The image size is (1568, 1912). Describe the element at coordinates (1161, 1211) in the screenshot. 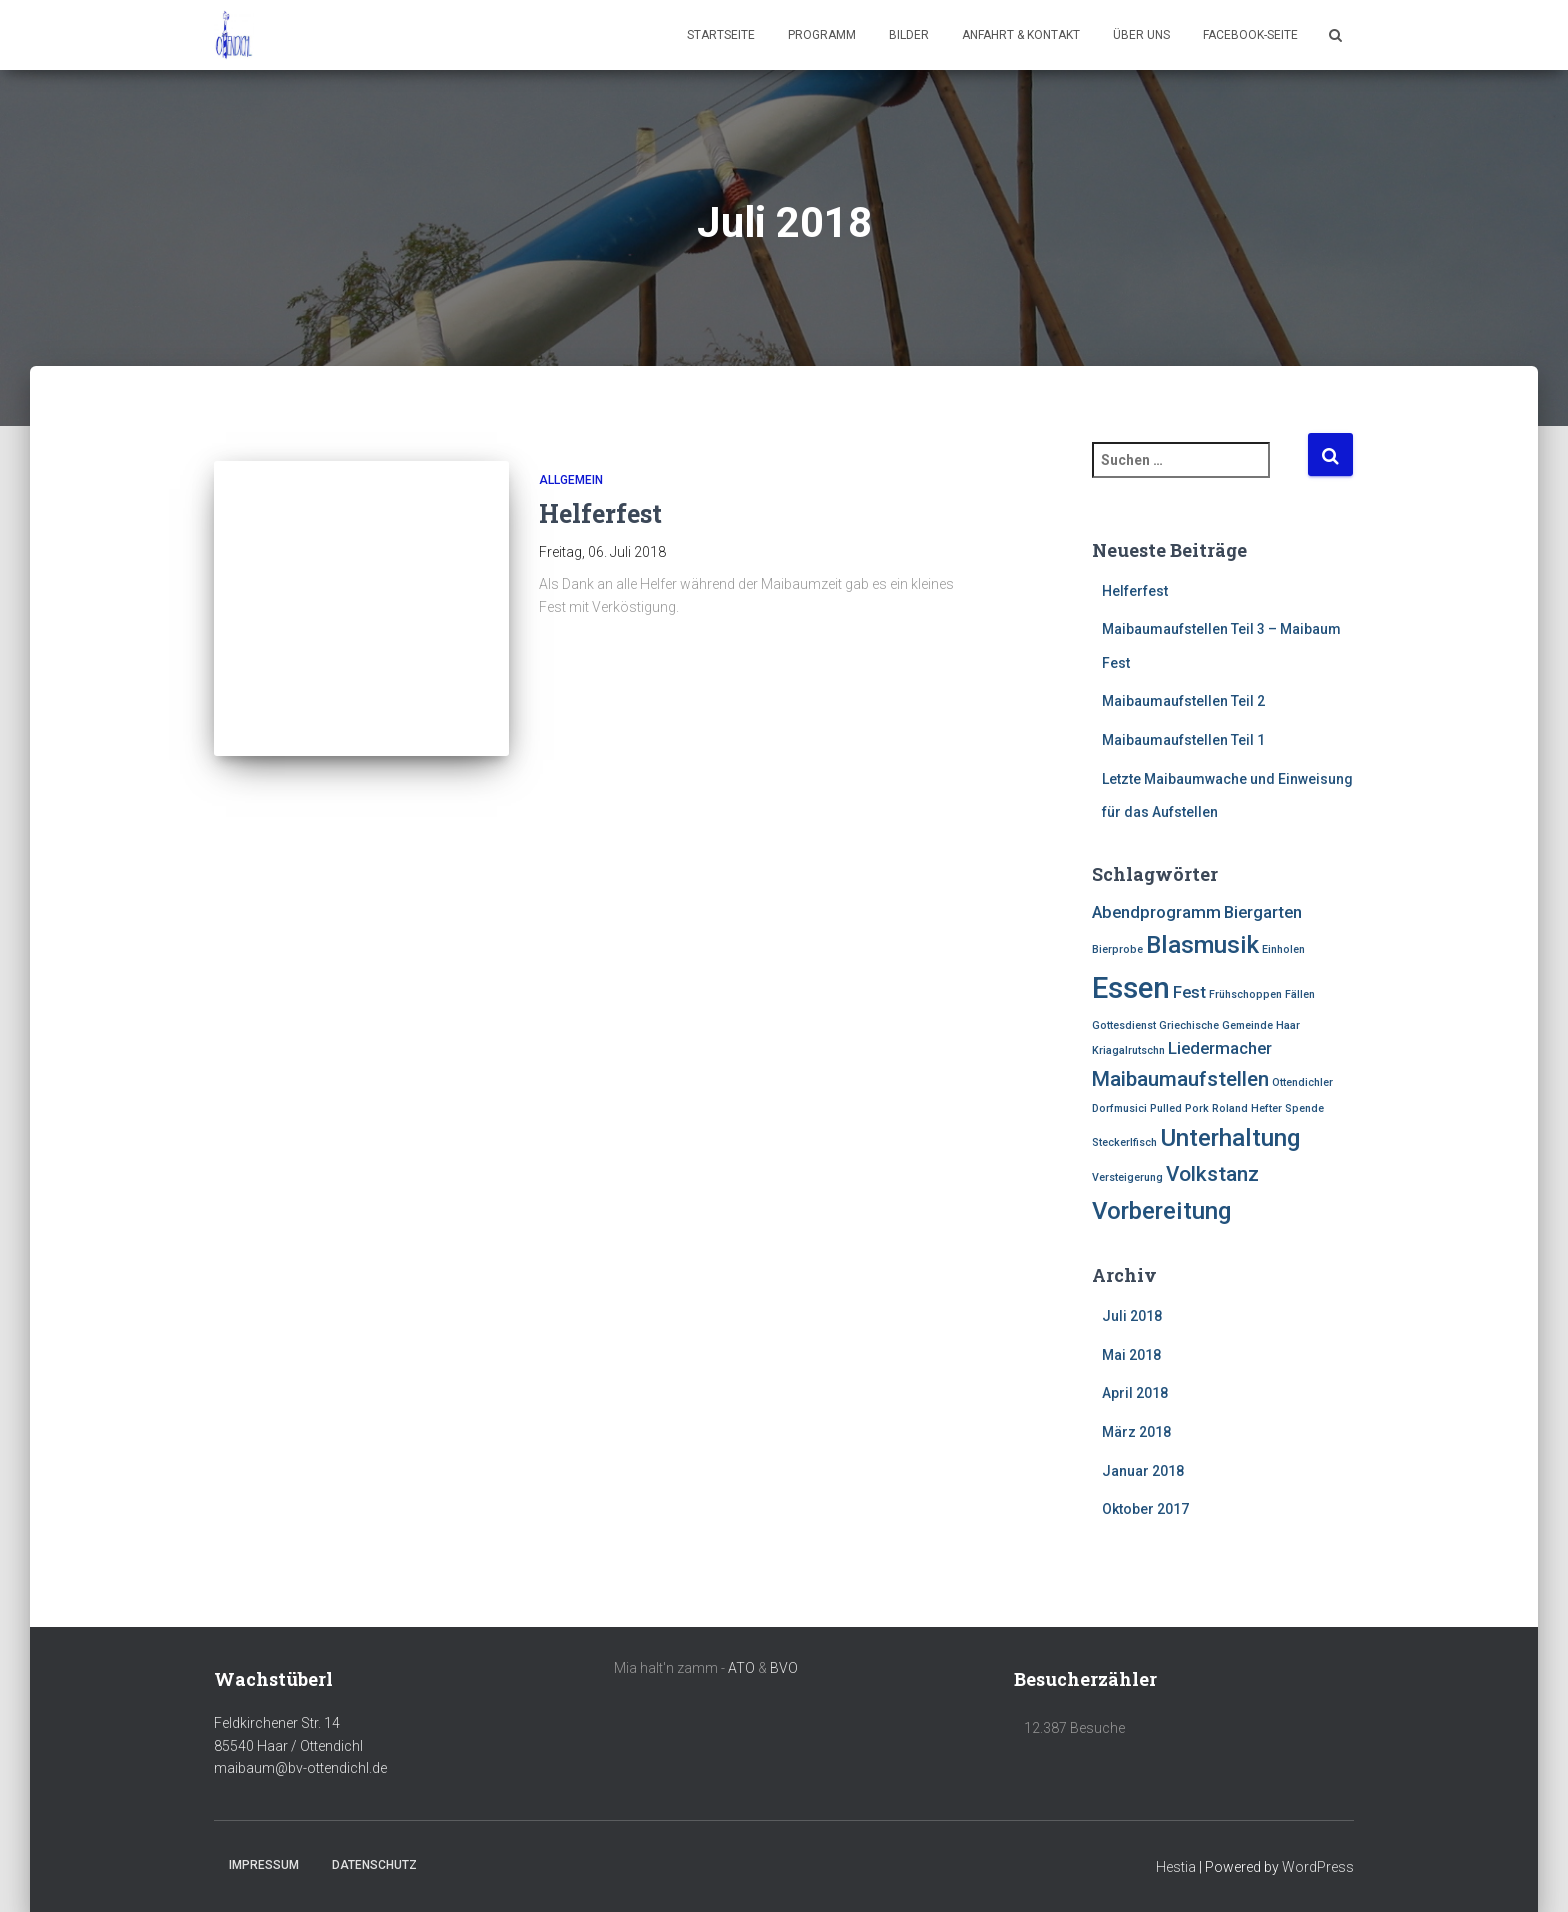

I see `Vorbereitung [Vorbereitung (4 Einträge)]` at that location.